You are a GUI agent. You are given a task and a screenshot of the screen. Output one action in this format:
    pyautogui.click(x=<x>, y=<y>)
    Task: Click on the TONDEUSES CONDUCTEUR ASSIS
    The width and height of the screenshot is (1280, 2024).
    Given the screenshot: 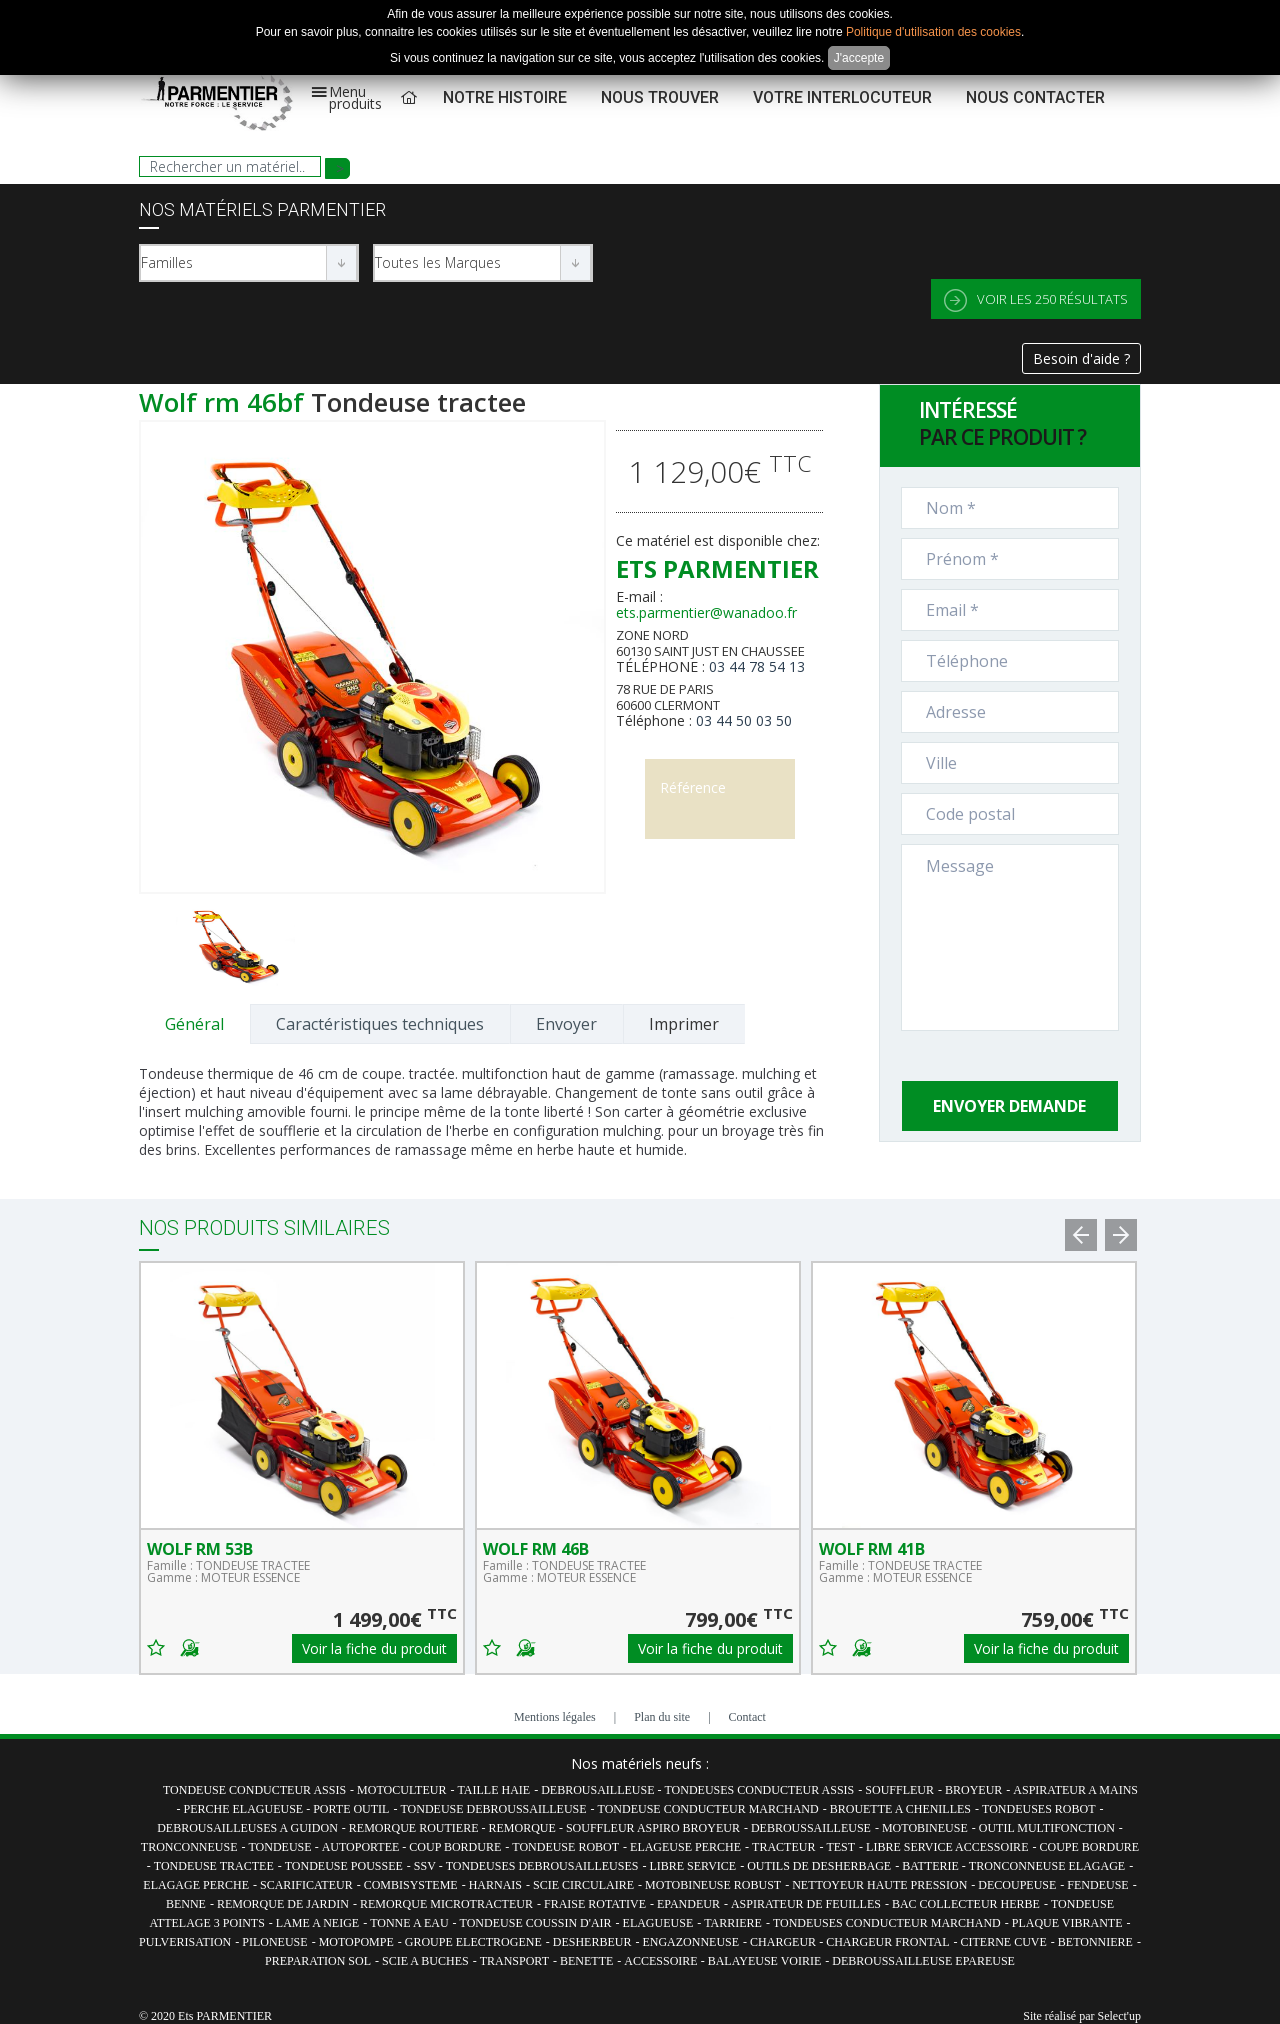 What is the action you would take?
    pyautogui.click(x=759, y=1790)
    